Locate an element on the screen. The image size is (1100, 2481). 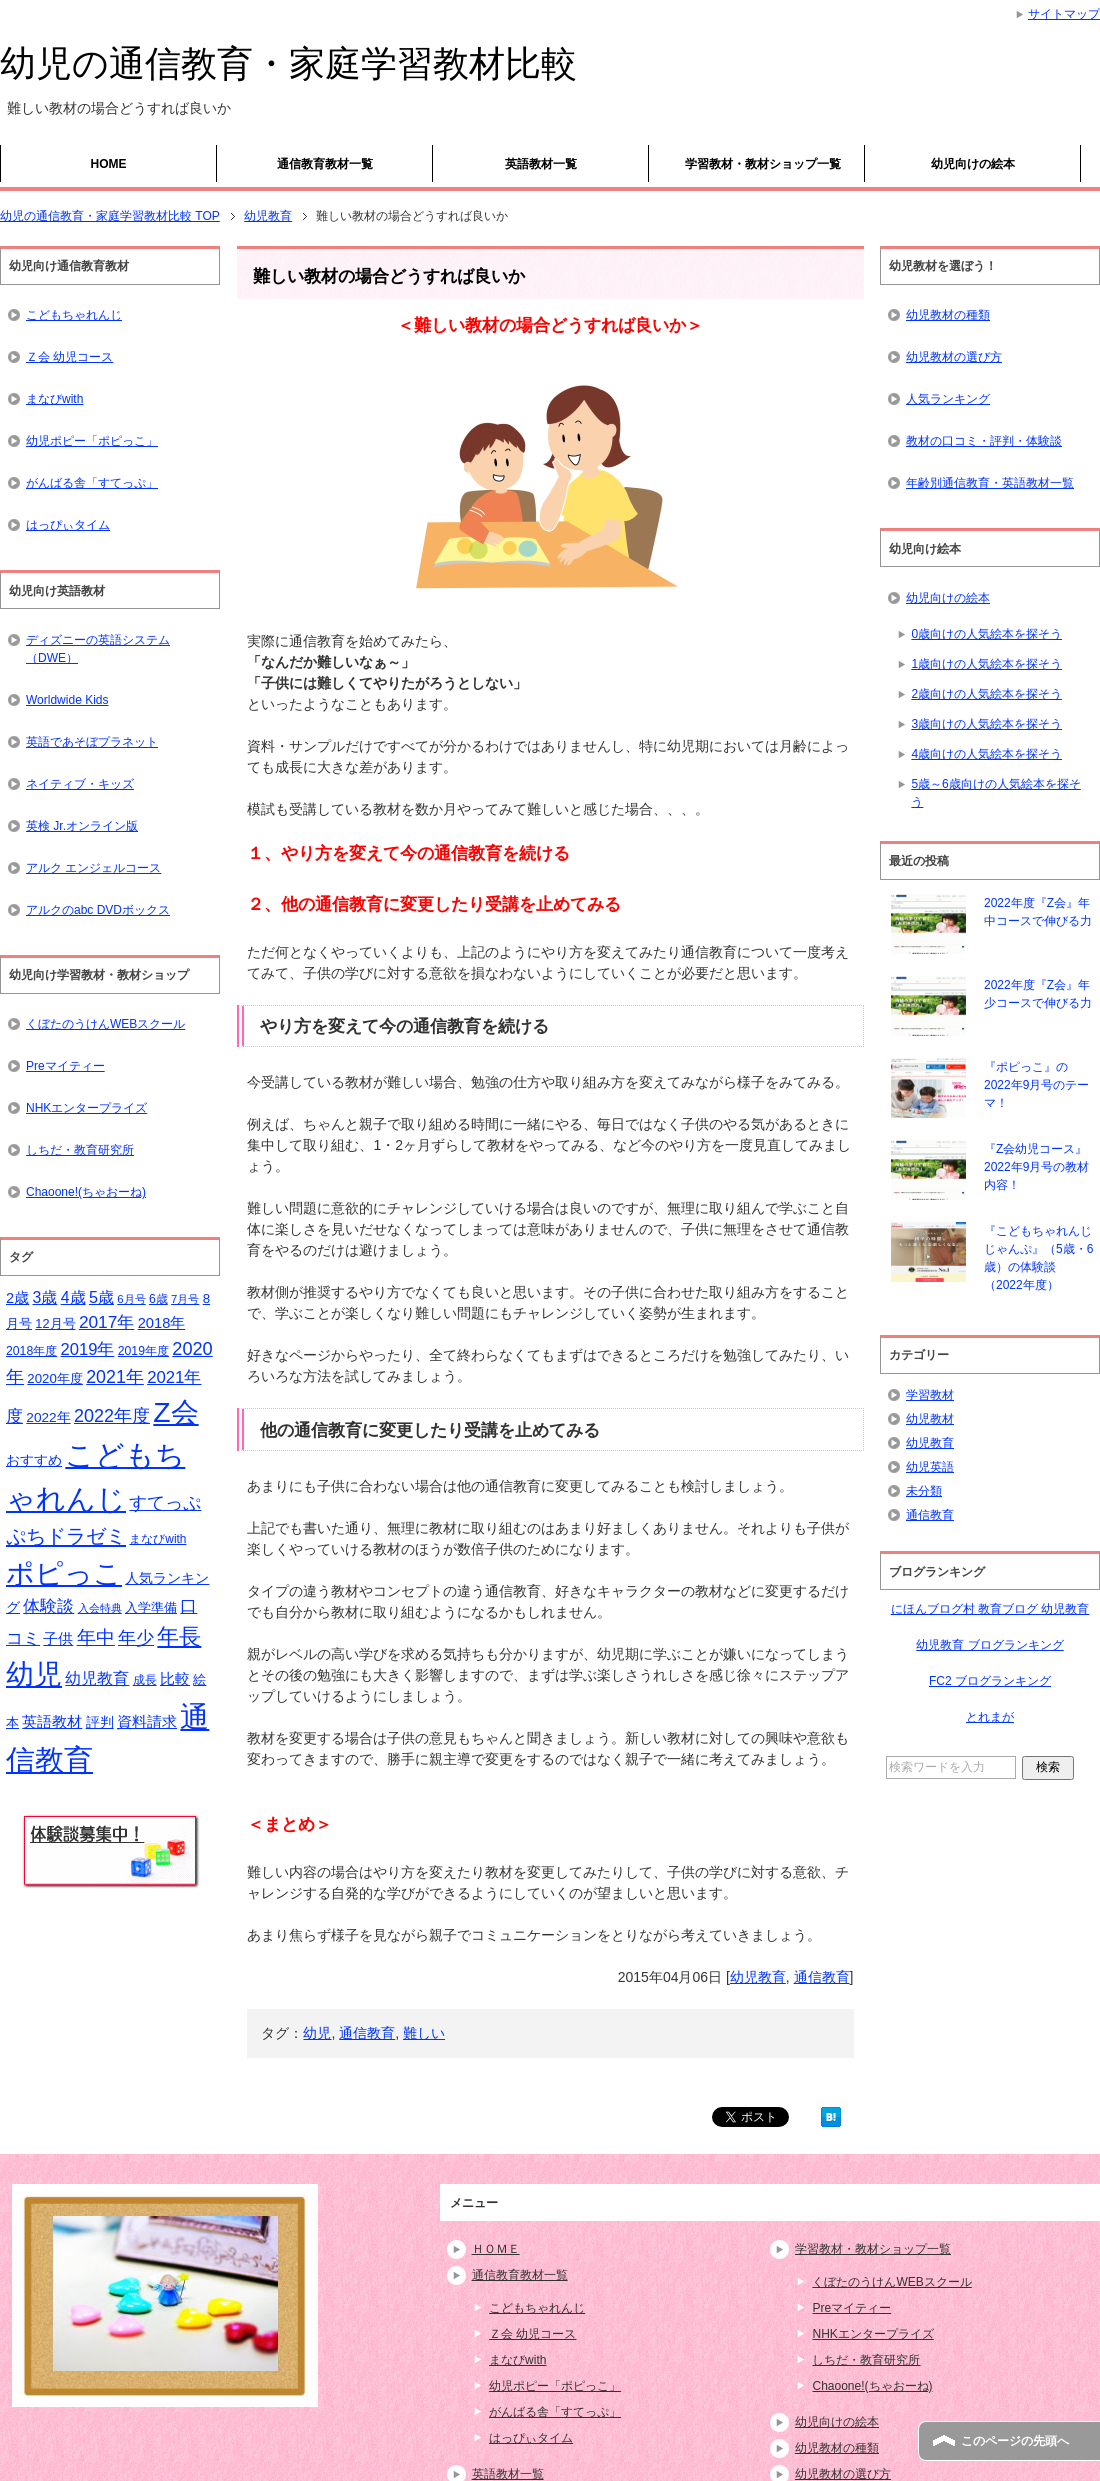
とれまが is located at coordinates (990, 1717).